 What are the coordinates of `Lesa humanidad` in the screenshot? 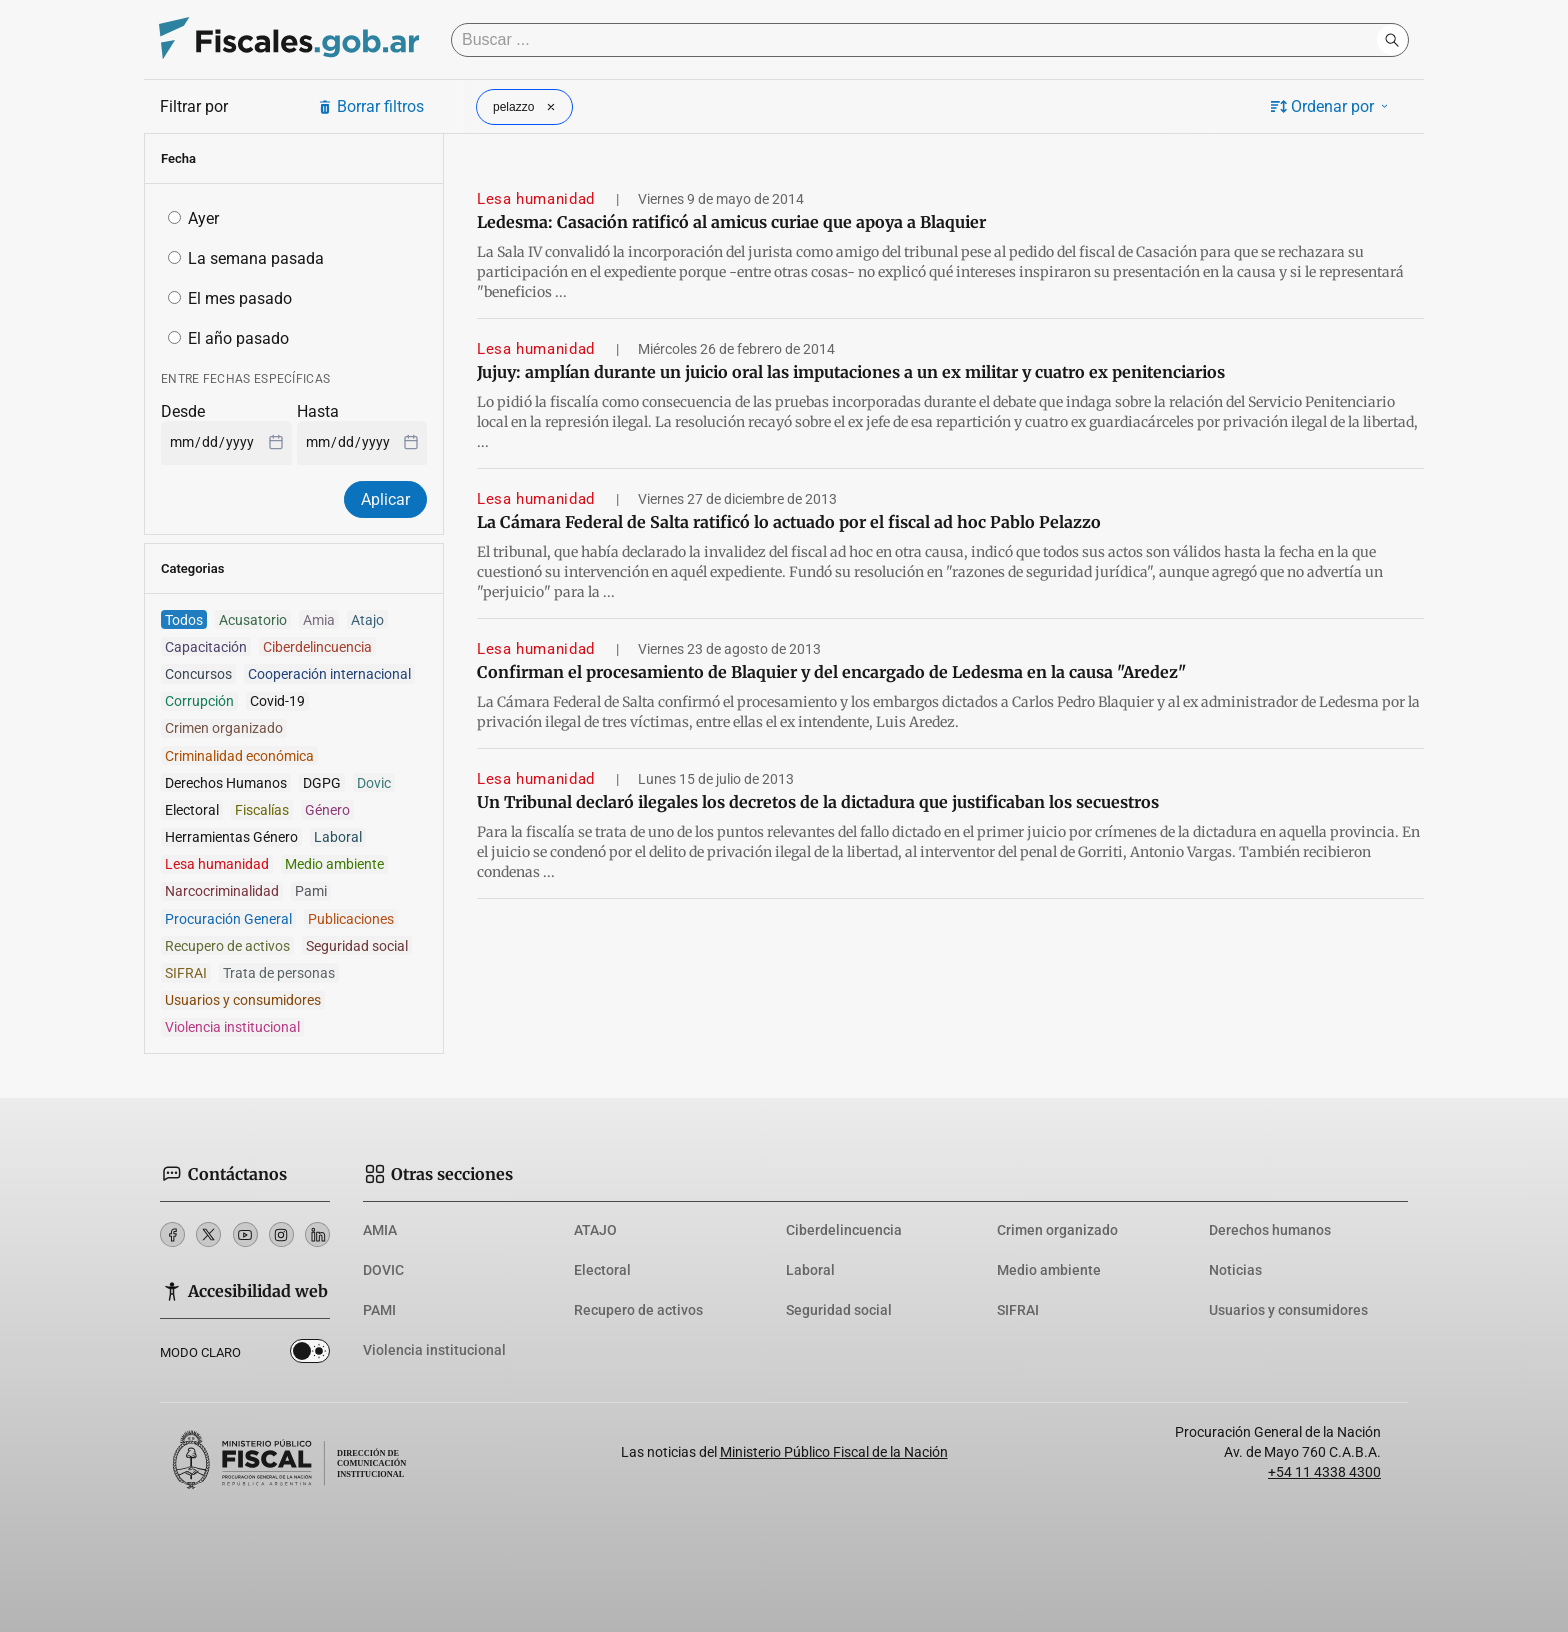 It's located at (538, 199).